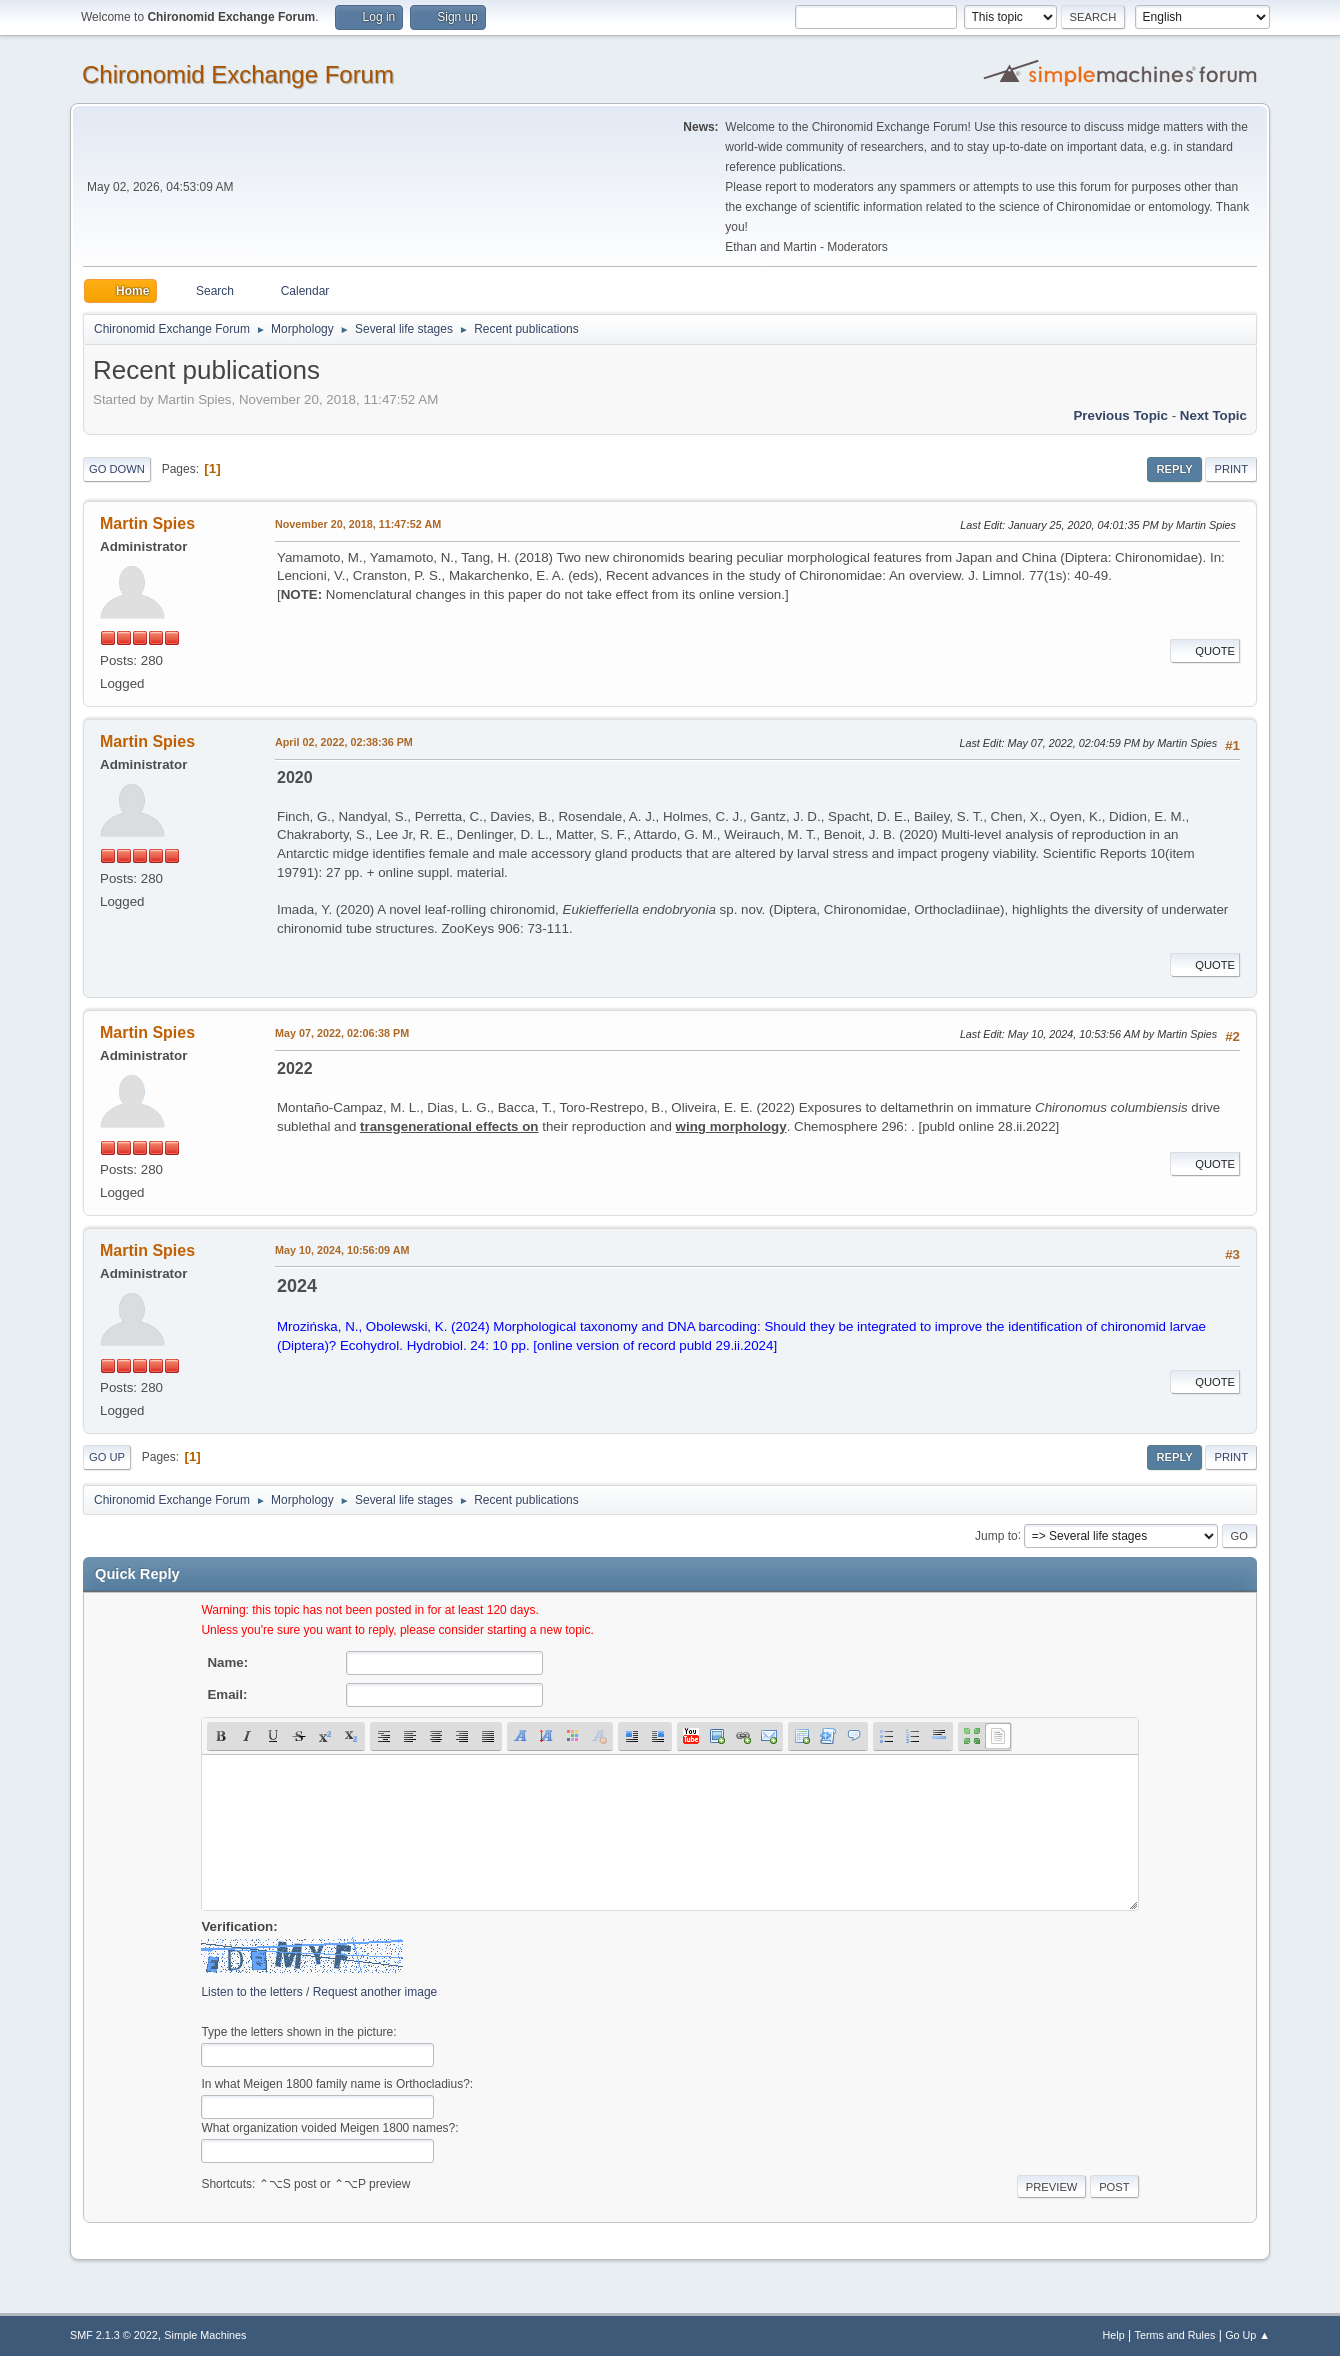 The image size is (1340, 2356). Describe the element at coordinates (358, 524) in the screenshot. I see `November 20, 2018, 11:47:52 AM` at that location.